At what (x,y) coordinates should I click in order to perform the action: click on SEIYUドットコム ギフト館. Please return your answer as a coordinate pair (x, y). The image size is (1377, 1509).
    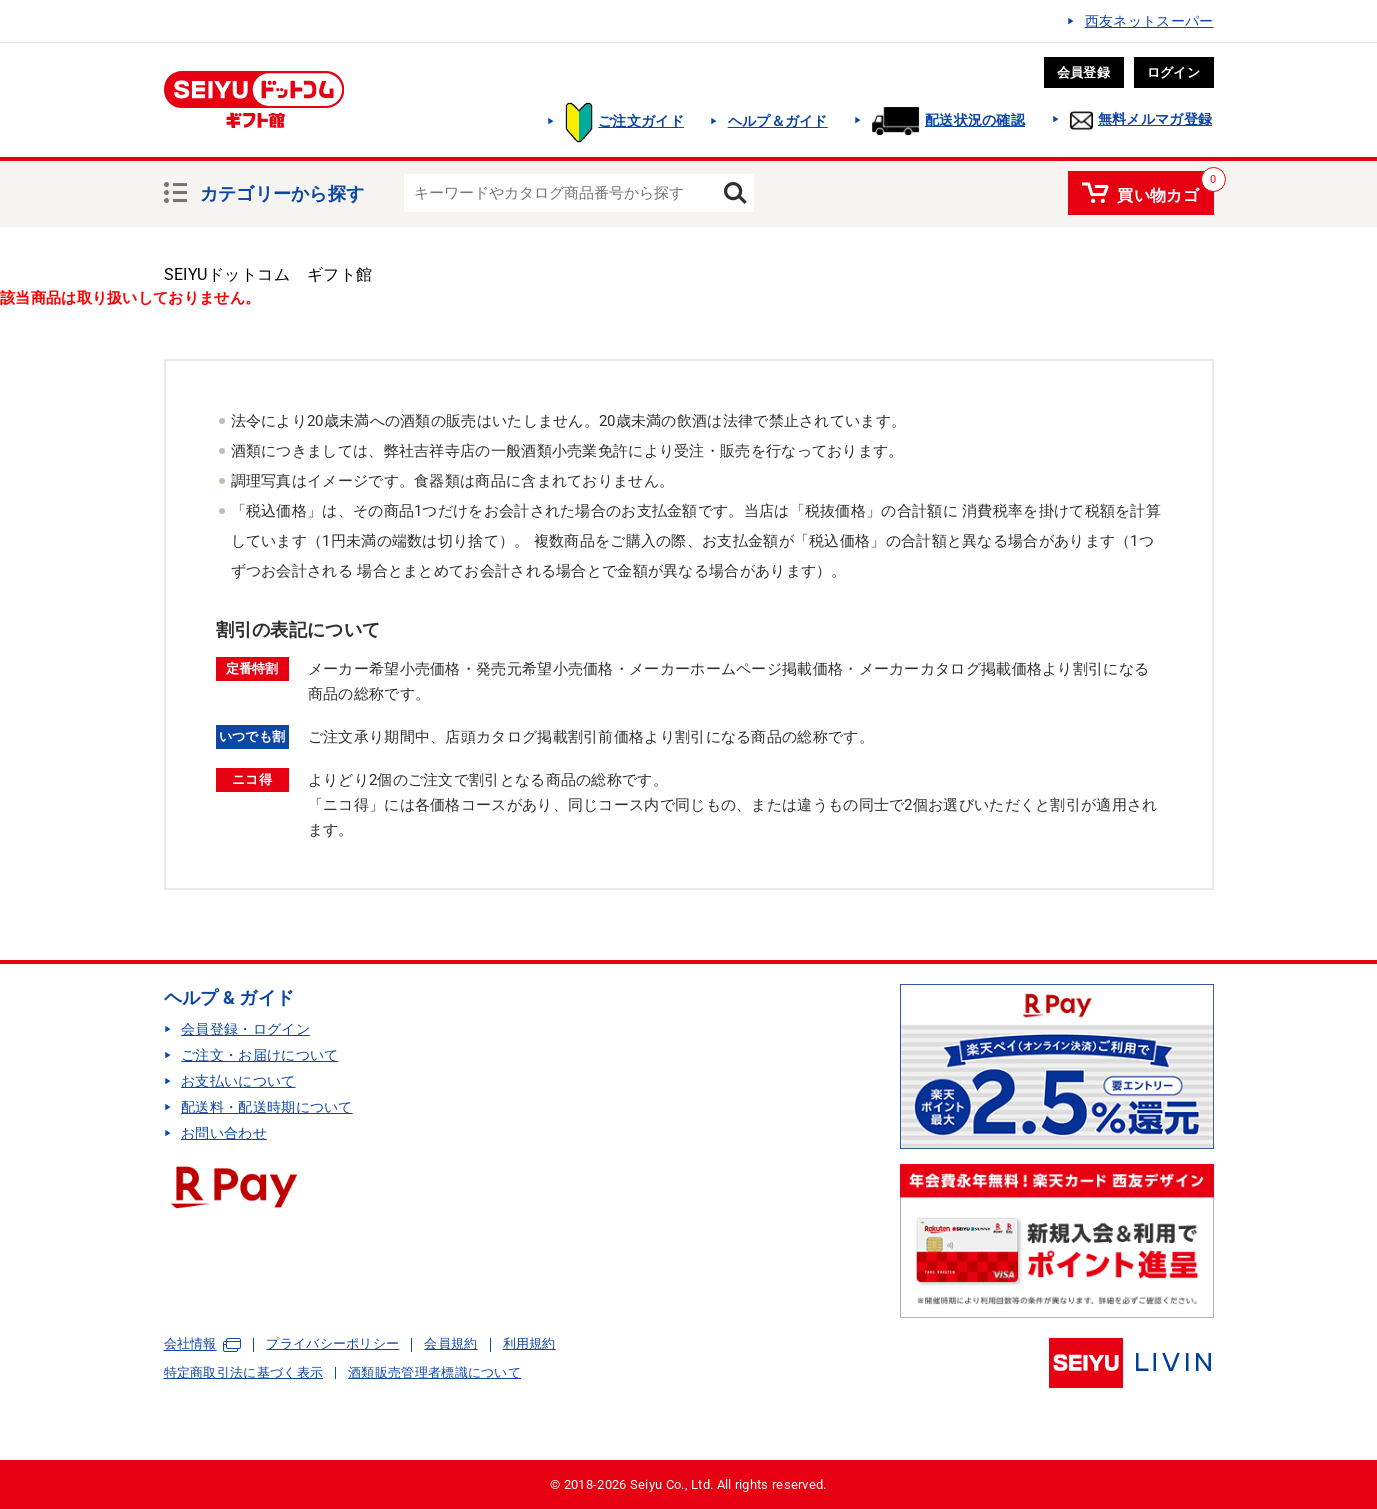
    Looking at the image, I should click on (268, 274).